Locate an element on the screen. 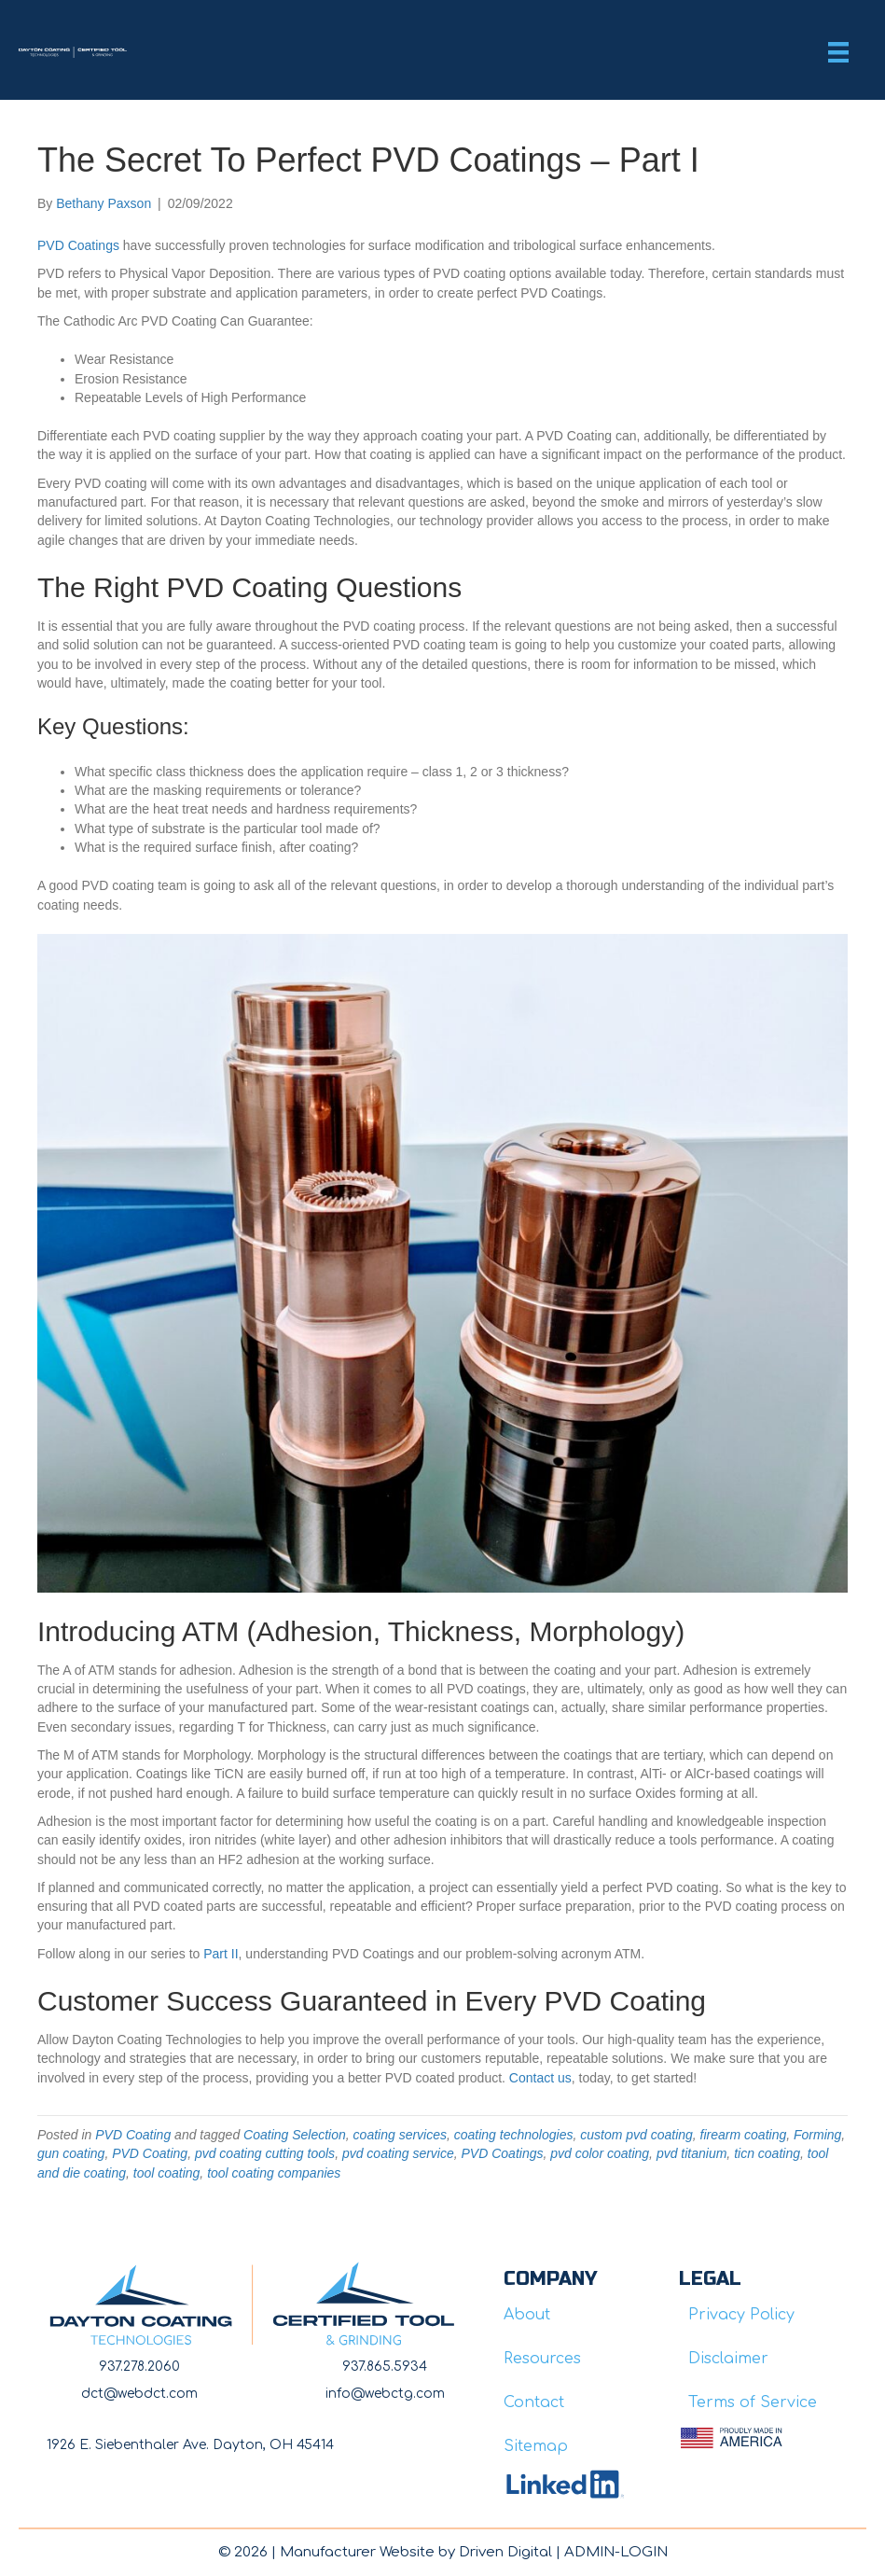  tool coating companies is located at coordinates (273, 2172).